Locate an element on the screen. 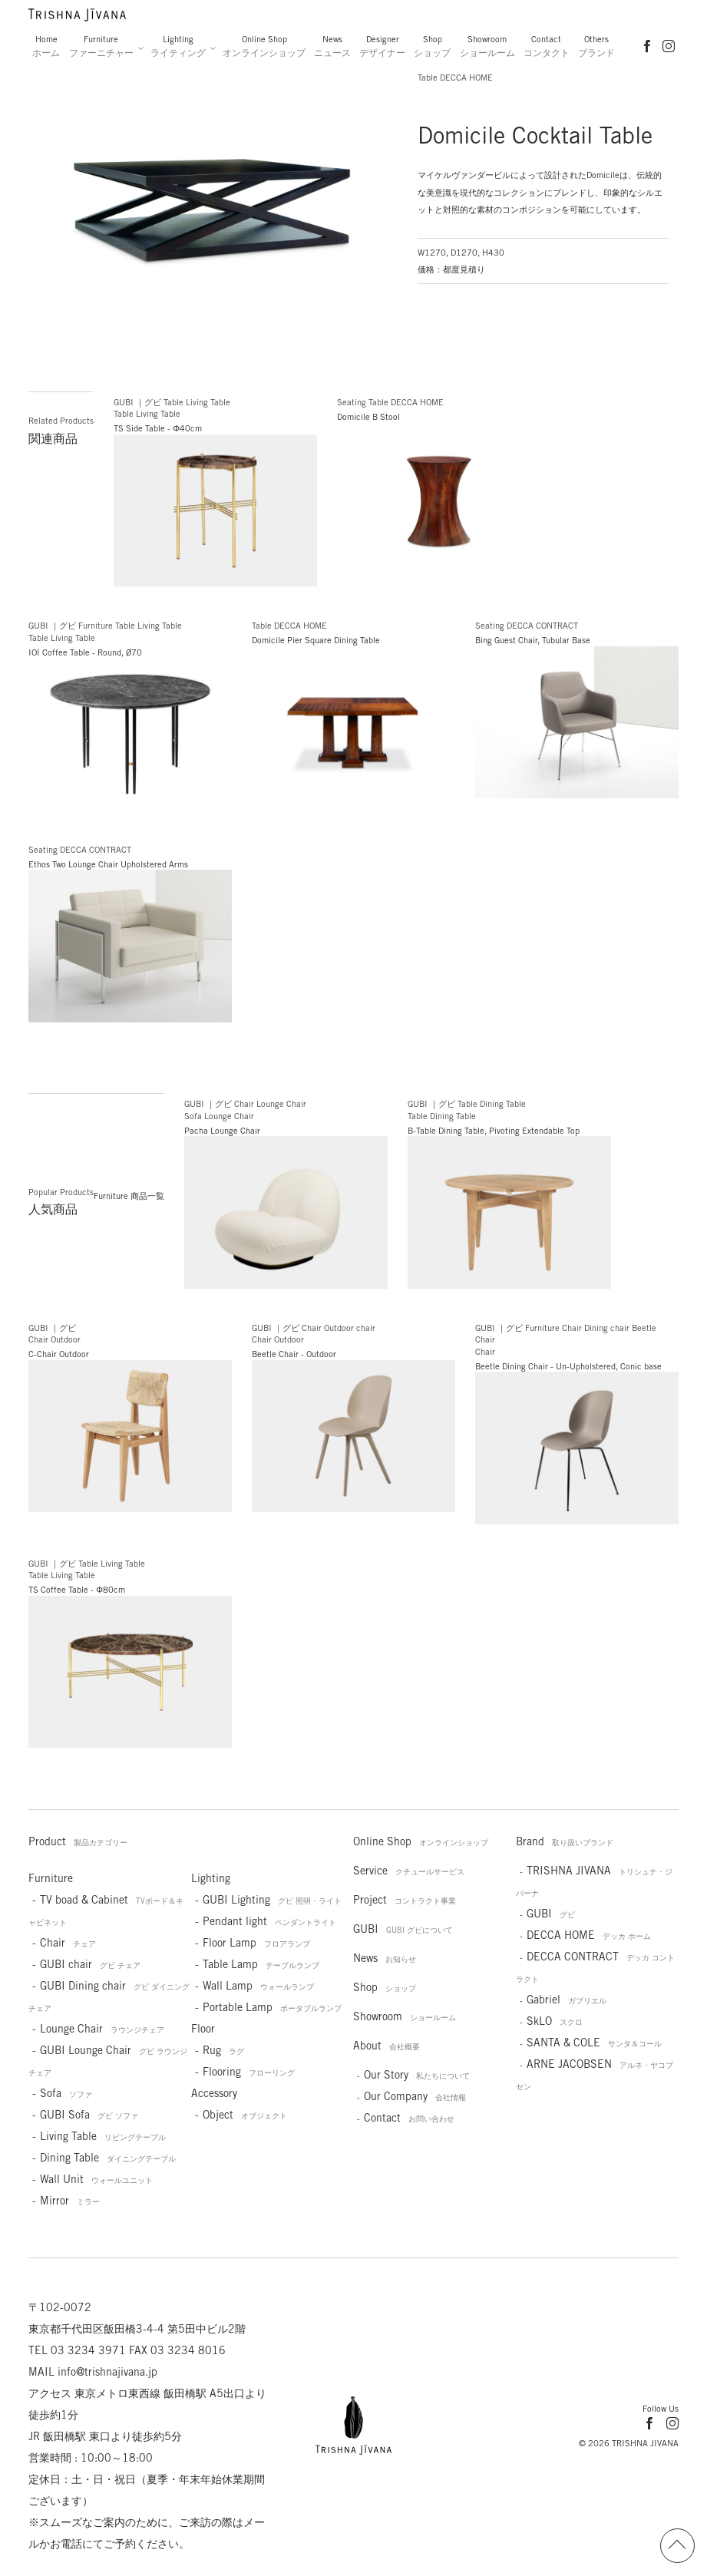 Image resolution: width=707 pixels, height=2576 pixels. Gabriel is located at coordinates (566, 1999).